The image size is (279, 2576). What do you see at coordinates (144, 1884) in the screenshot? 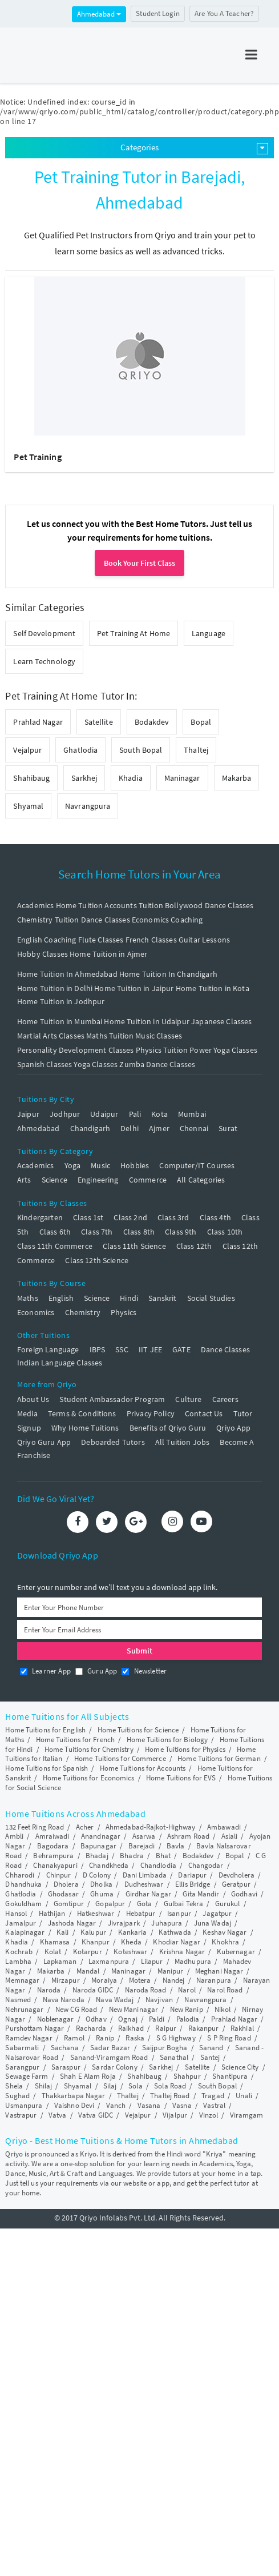
I see `Dudheshwar` at bounding box center [144, 1884].